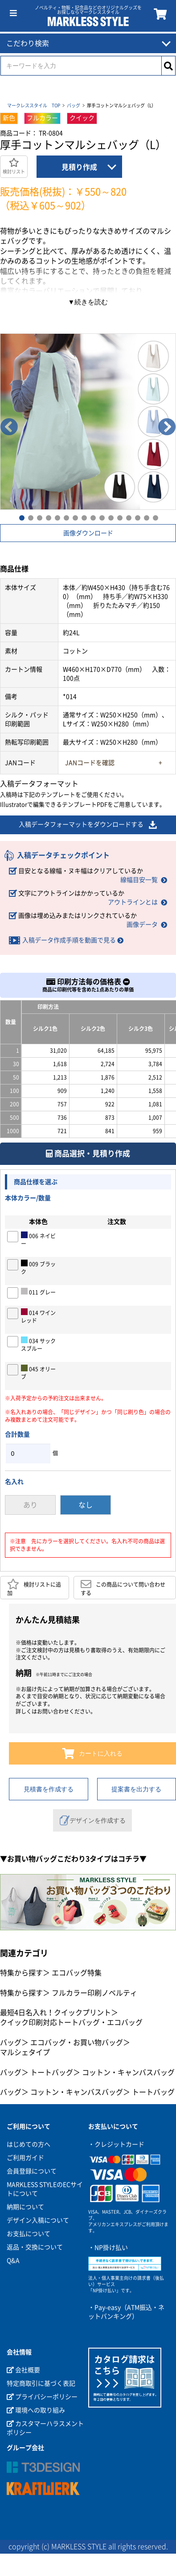  I want to click on ・クレジットカード, so click(116, 2144).